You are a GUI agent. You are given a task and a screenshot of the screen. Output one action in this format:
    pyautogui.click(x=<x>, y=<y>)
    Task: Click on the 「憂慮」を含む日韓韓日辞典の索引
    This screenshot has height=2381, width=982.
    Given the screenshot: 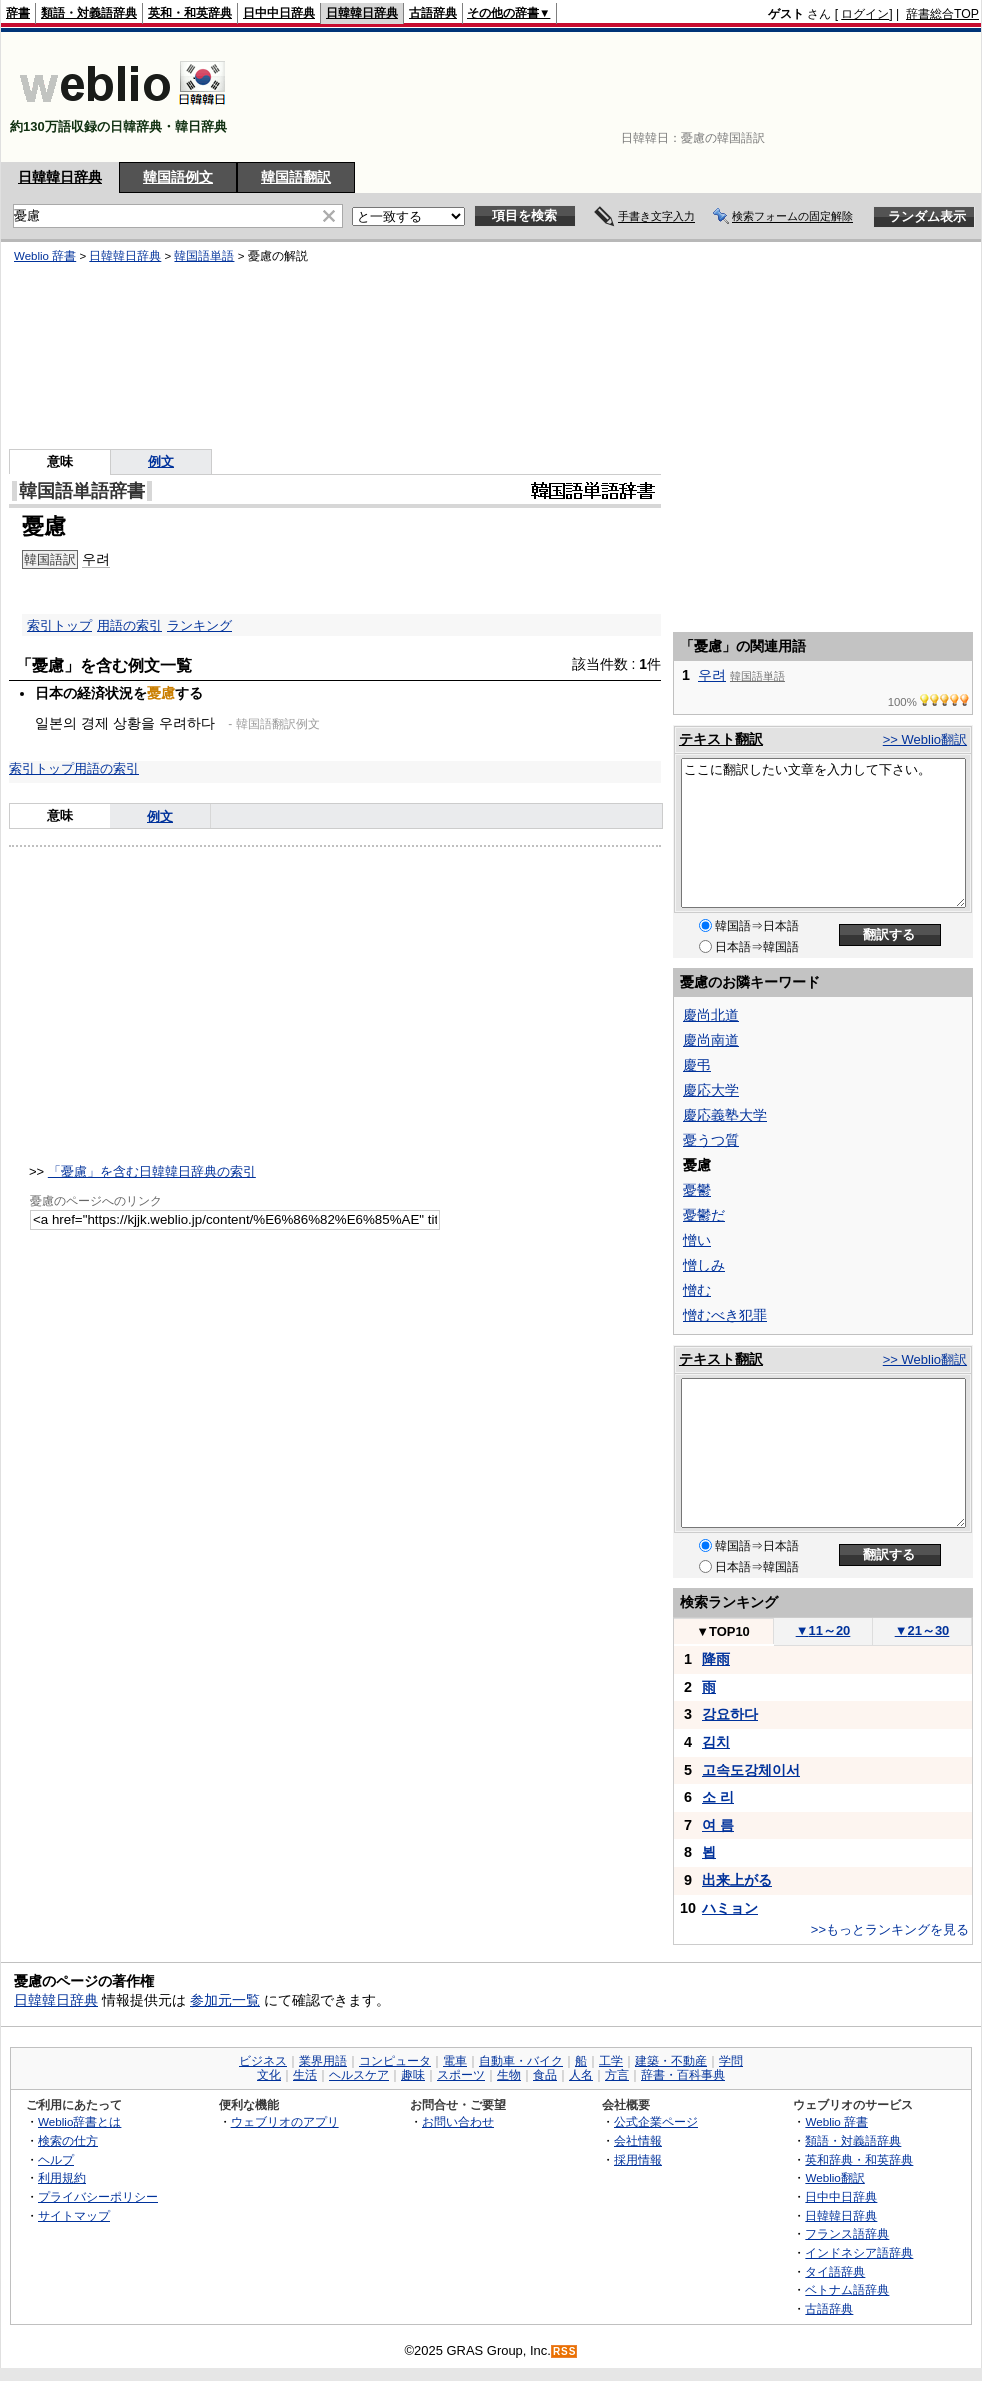 What is the action you would take?
    pyautogui.click(x=152, y=1171)
    